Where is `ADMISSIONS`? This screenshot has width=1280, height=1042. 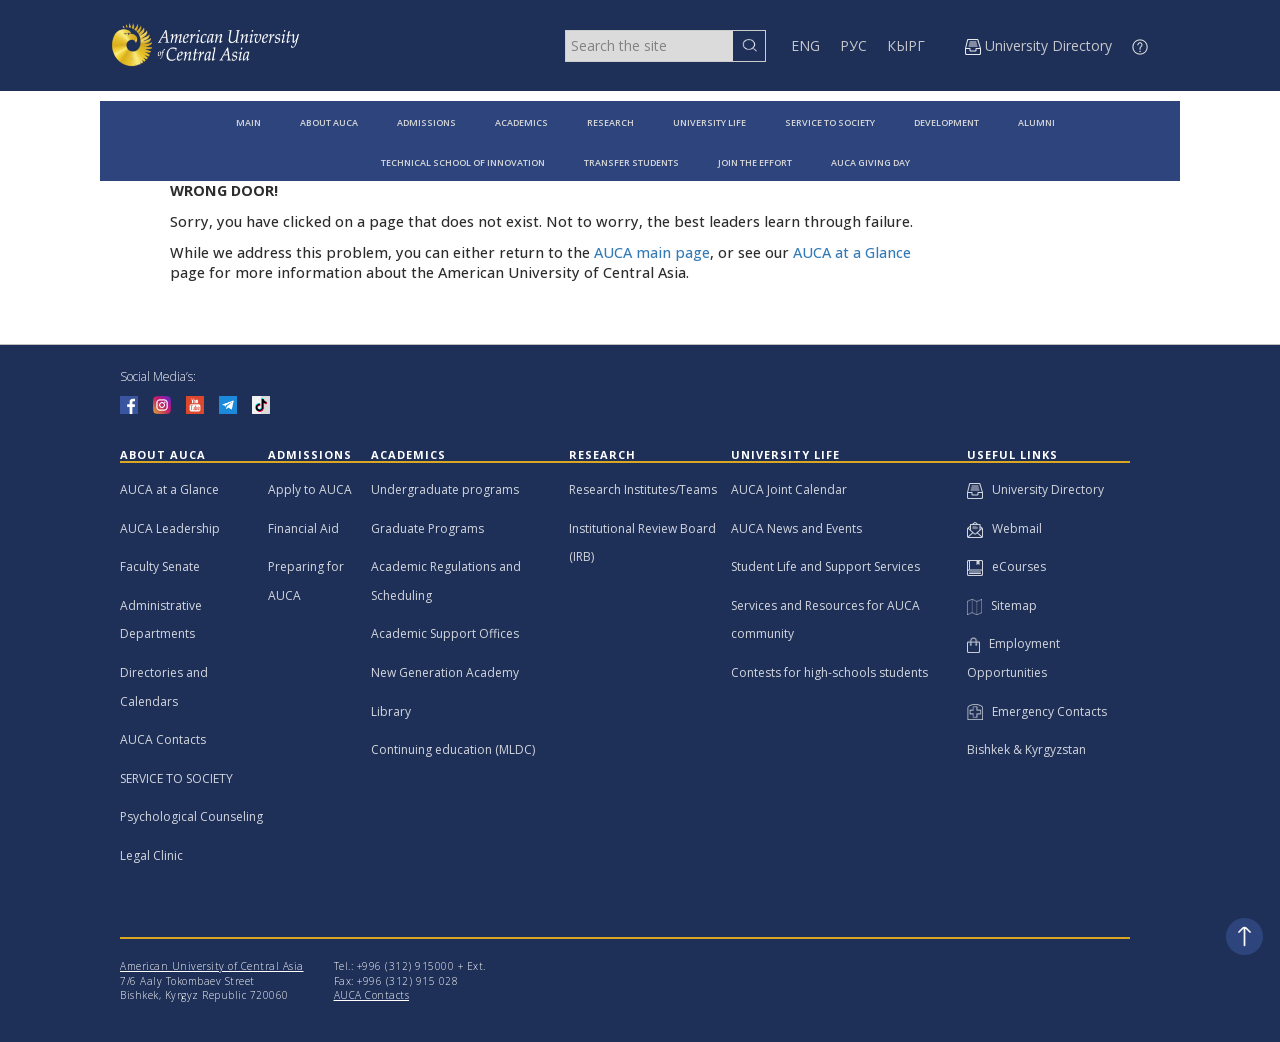
ADMISSIONS is located at coordinates (426, 122).